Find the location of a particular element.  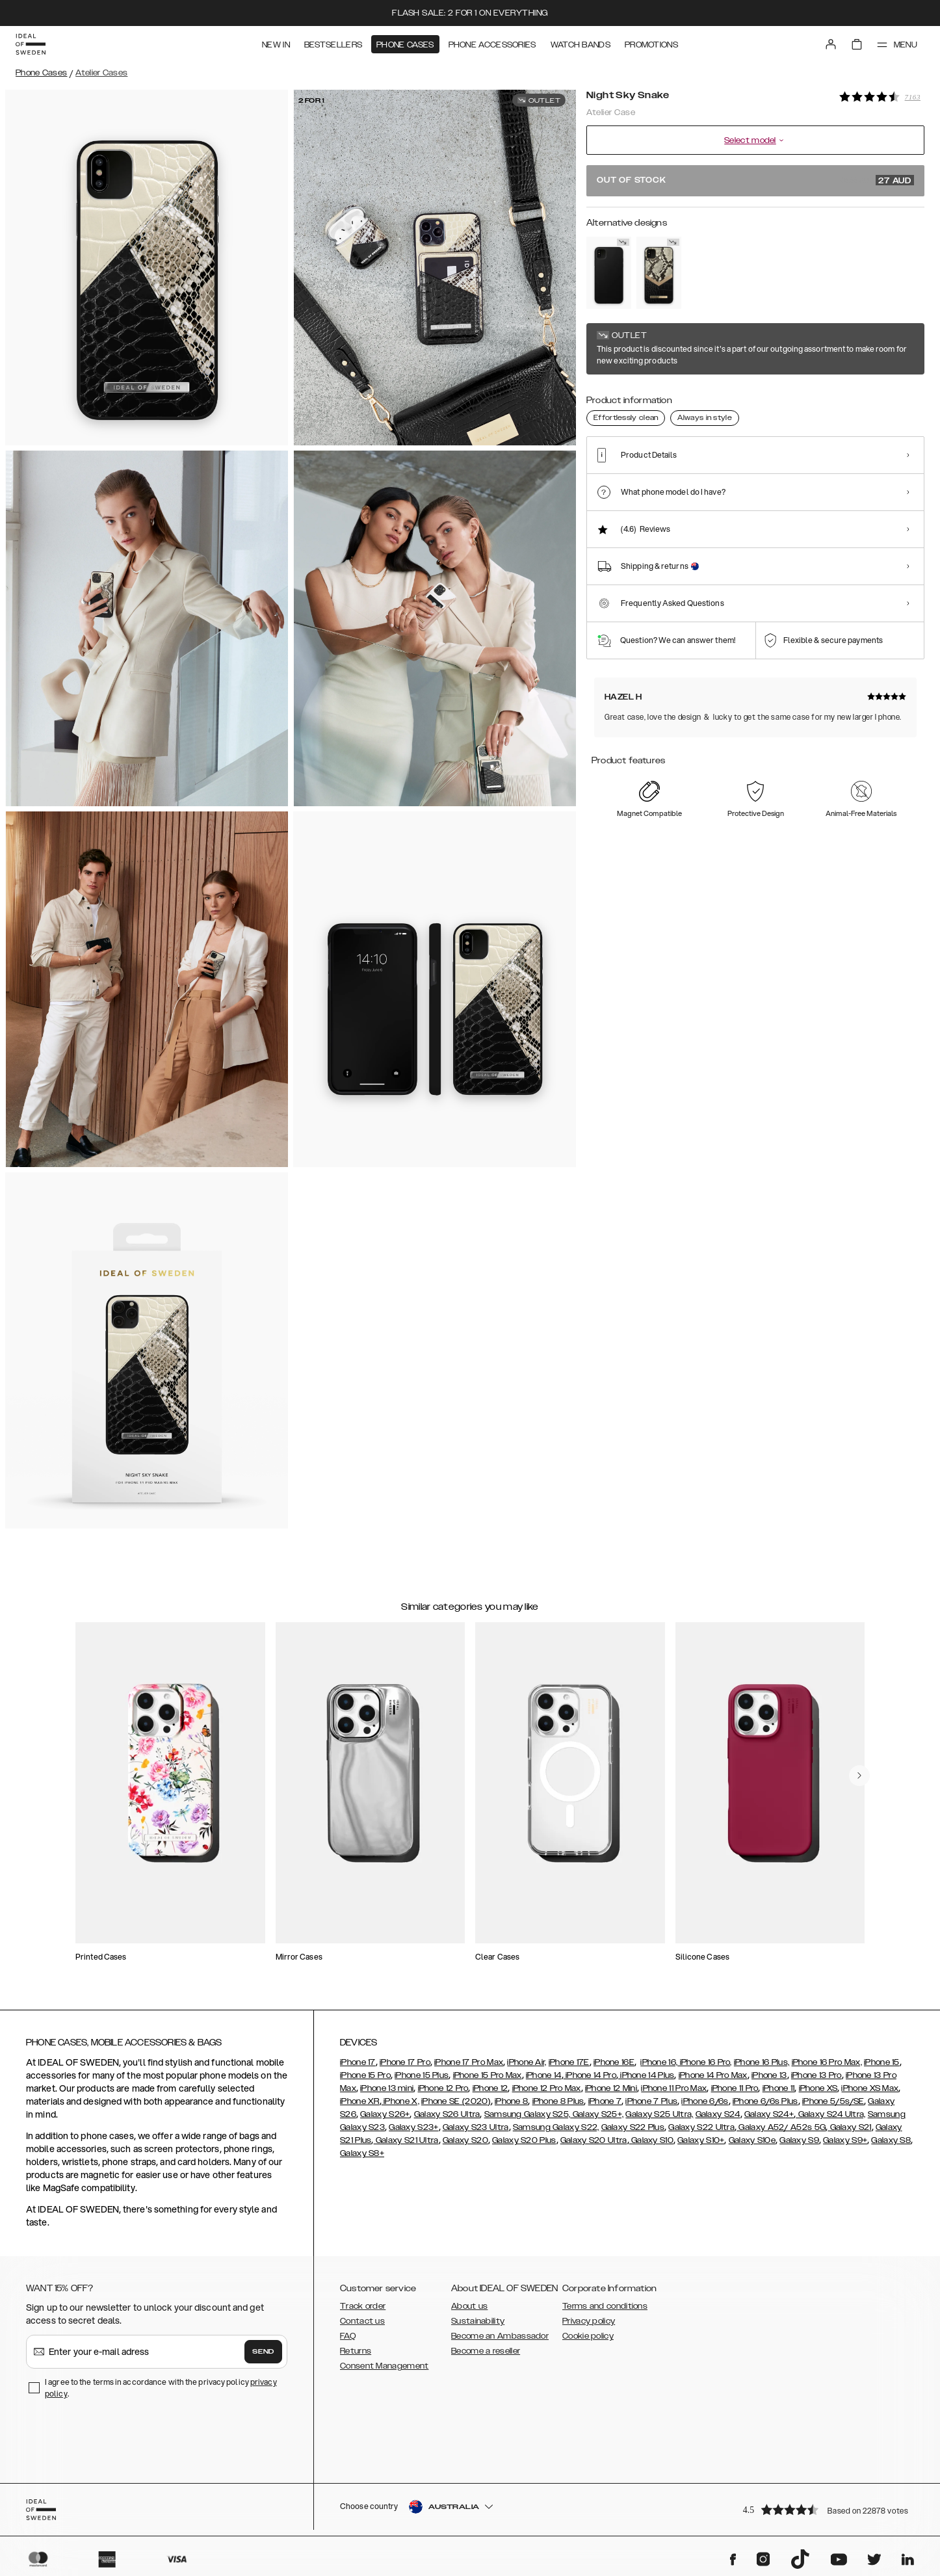

Galaxy S24 is located at coordinates (718, 2114).